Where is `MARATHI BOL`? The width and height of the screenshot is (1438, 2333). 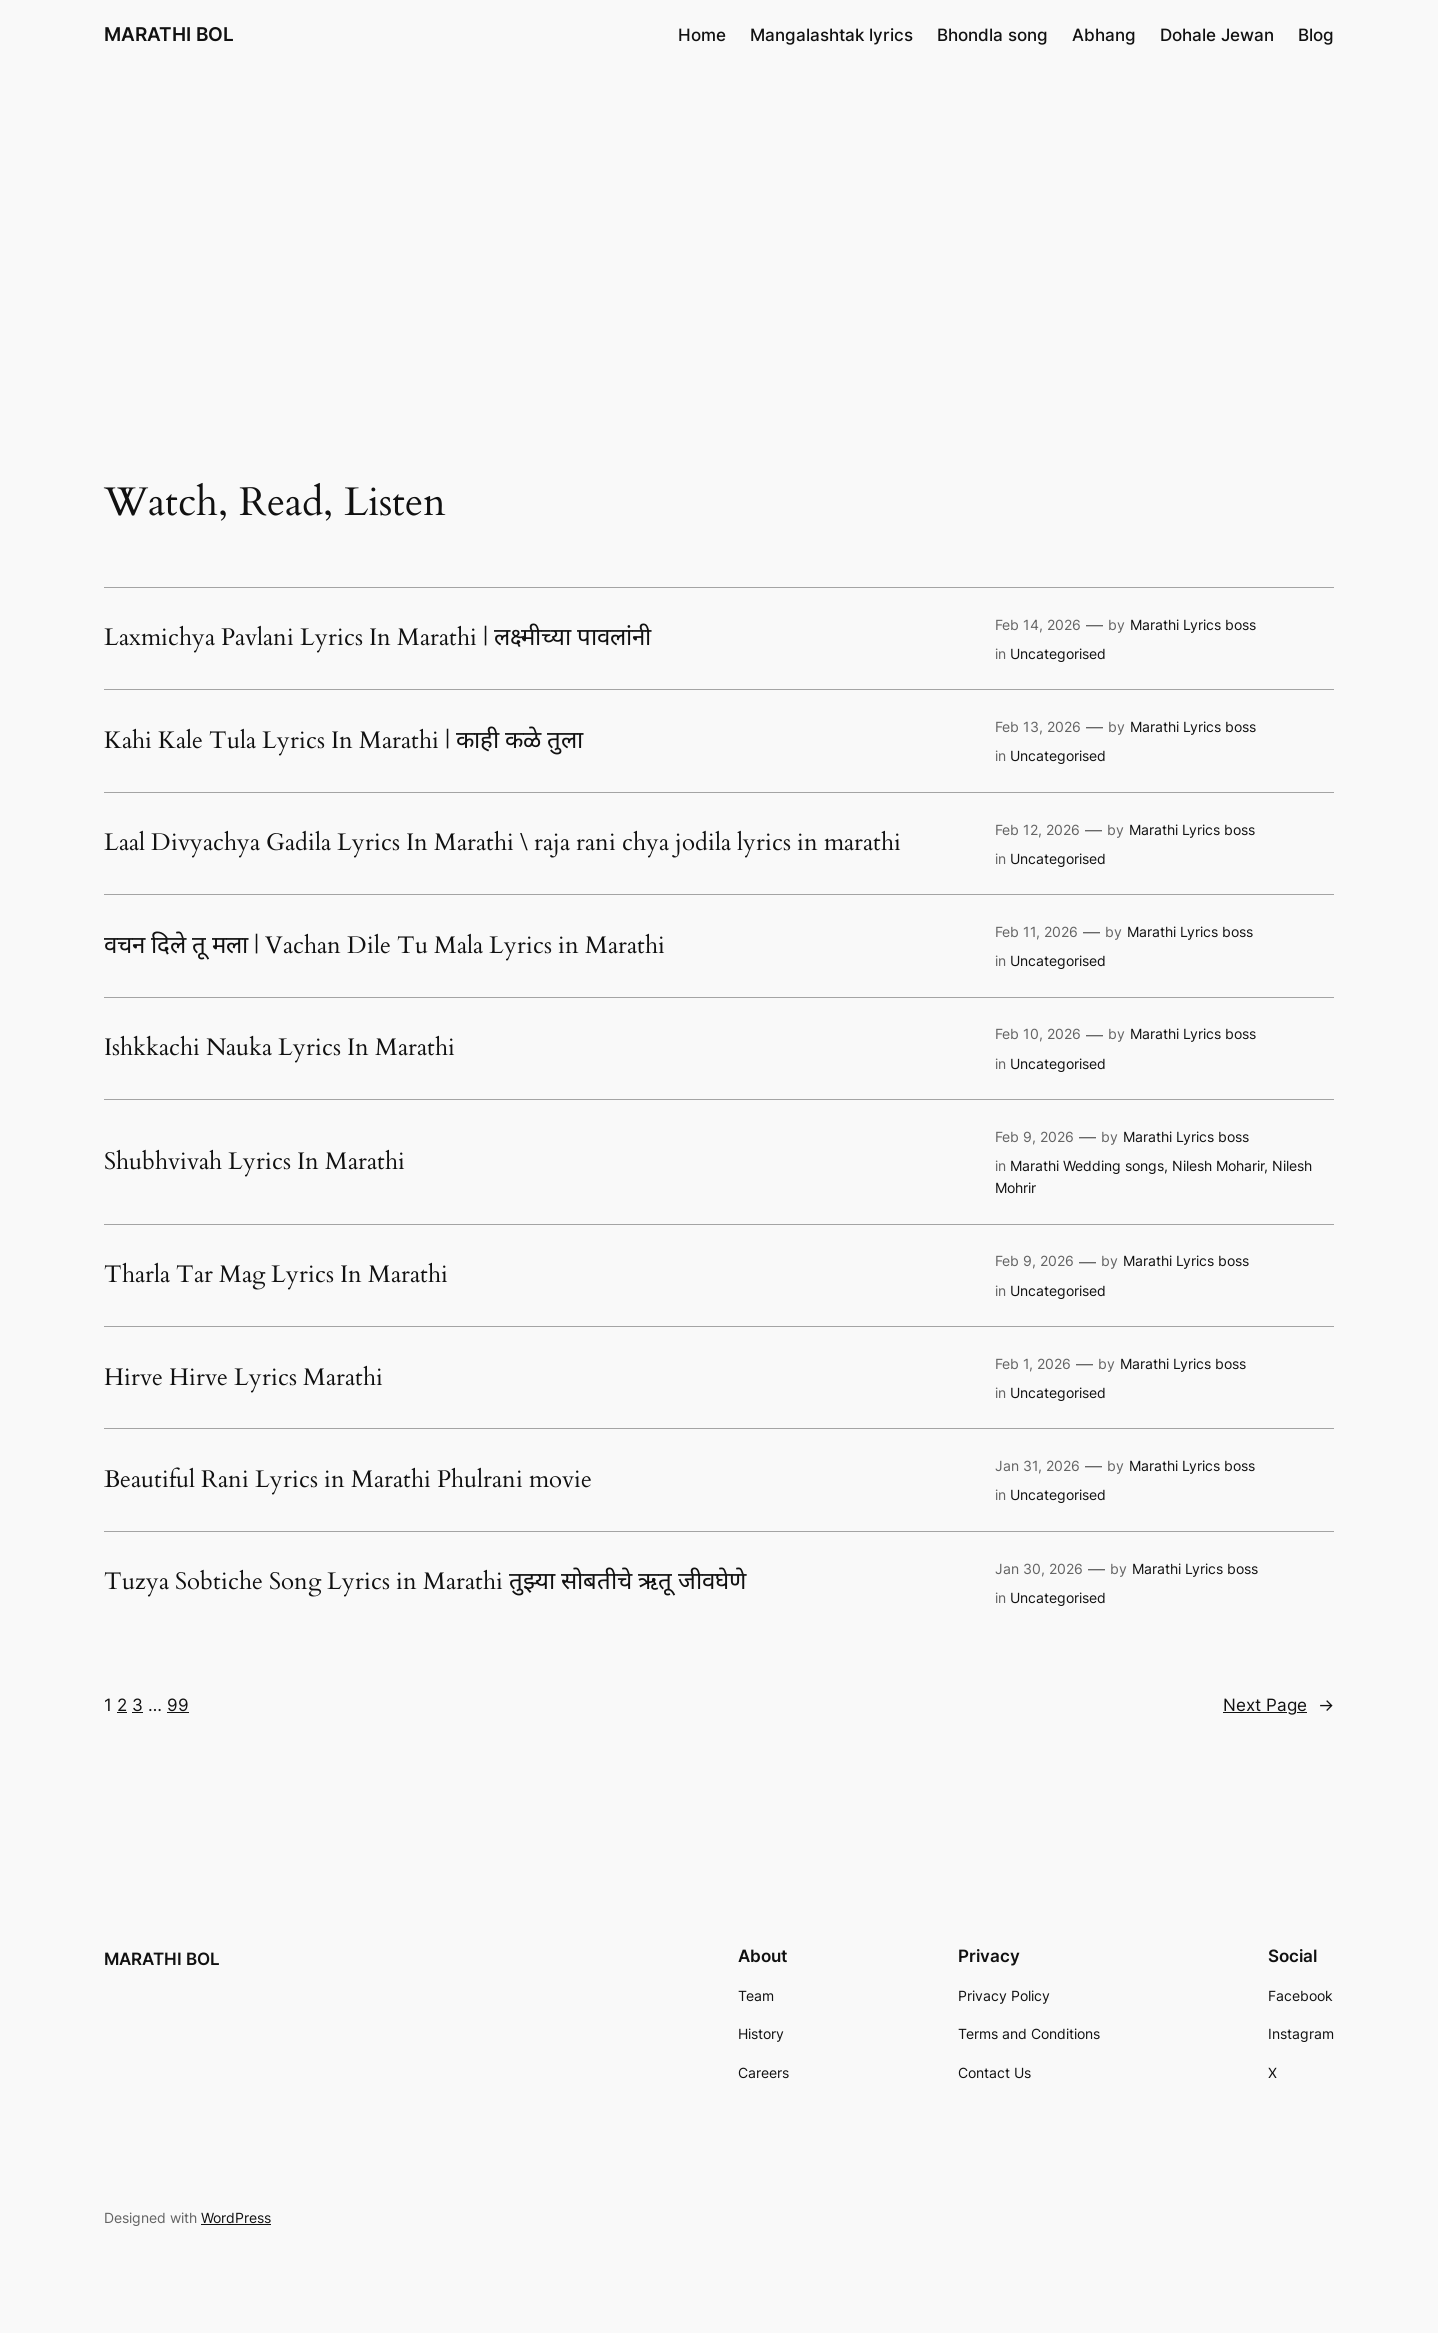 MARATHI BOL is located at coordinates (169, 34).